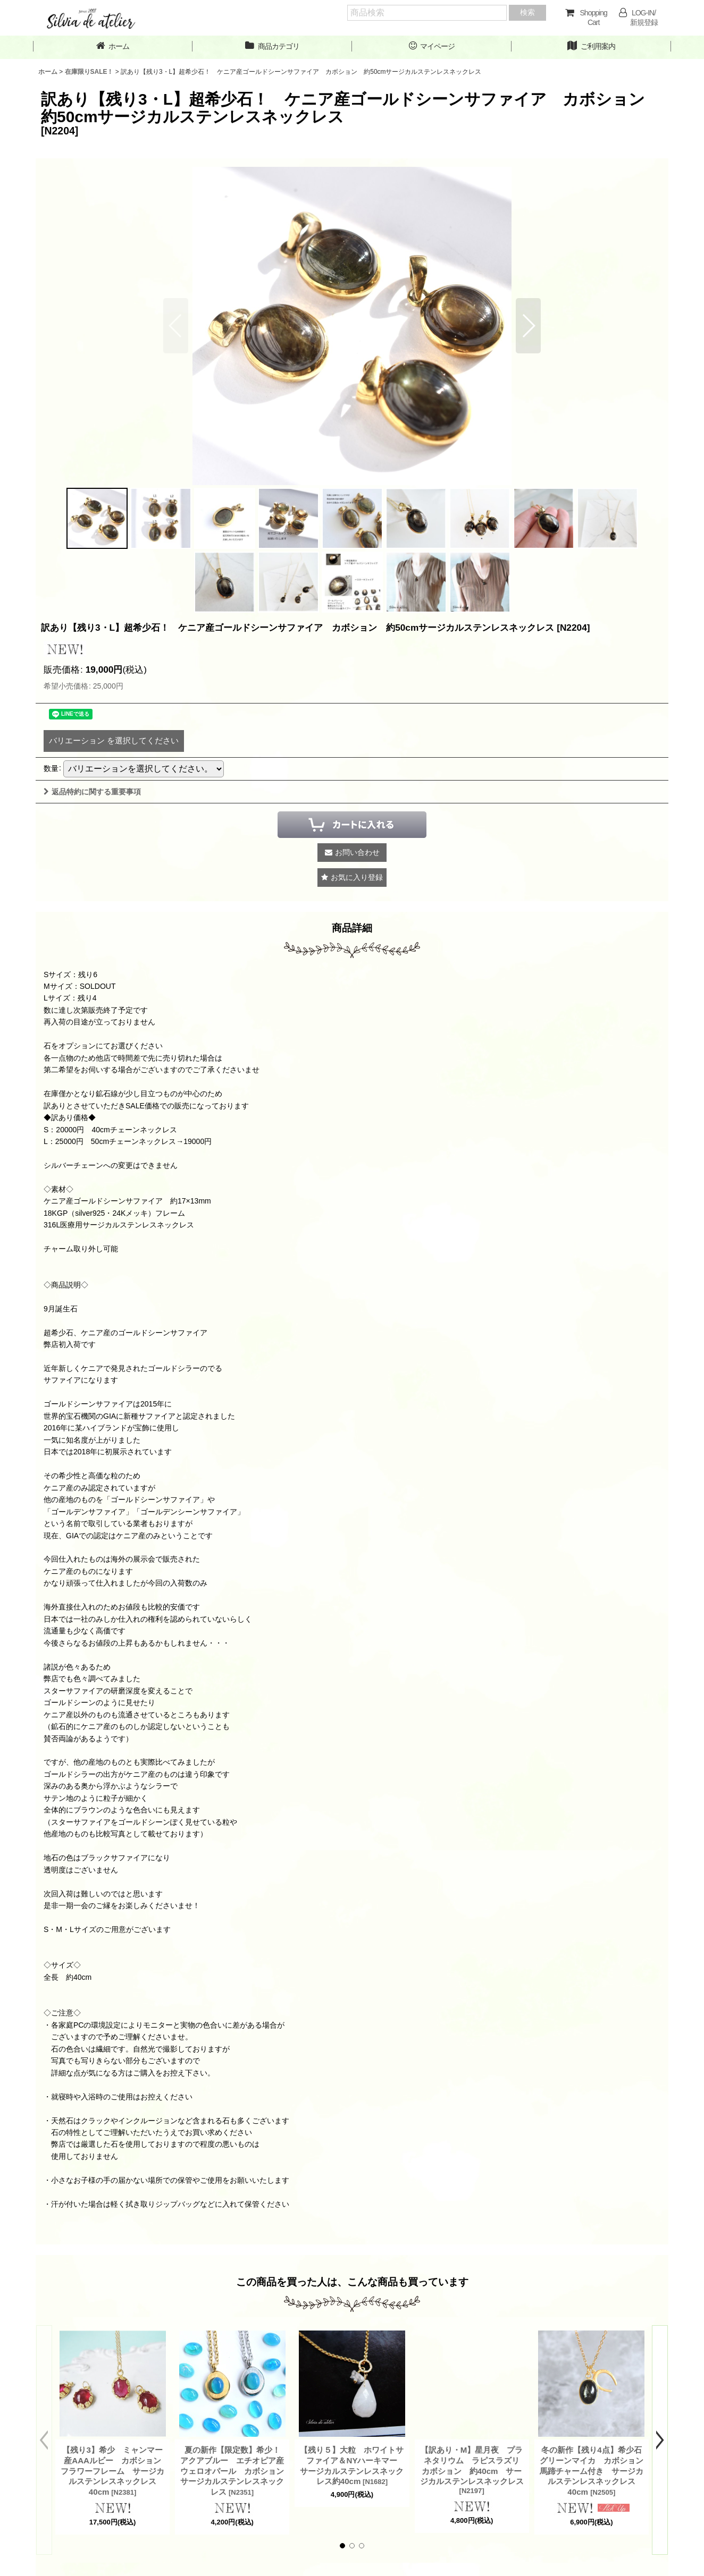  What do you see at coordinates (528, 325) in the screenshot?
I see `[button]` at bounding box center [528, 325].